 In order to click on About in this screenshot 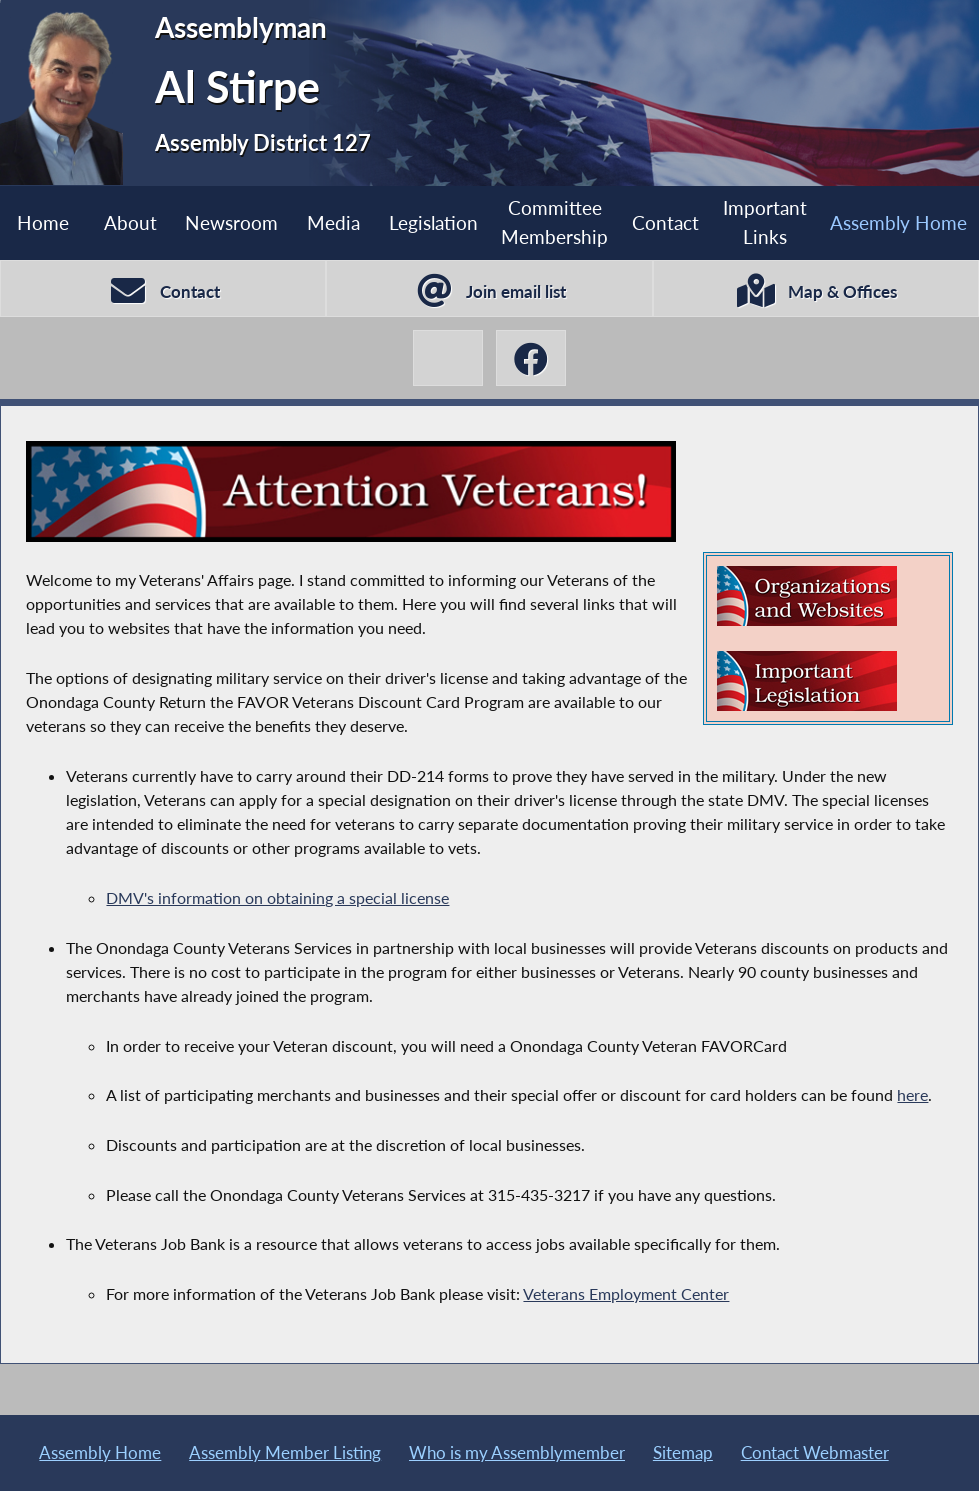, I will do `click(130, 222)`.